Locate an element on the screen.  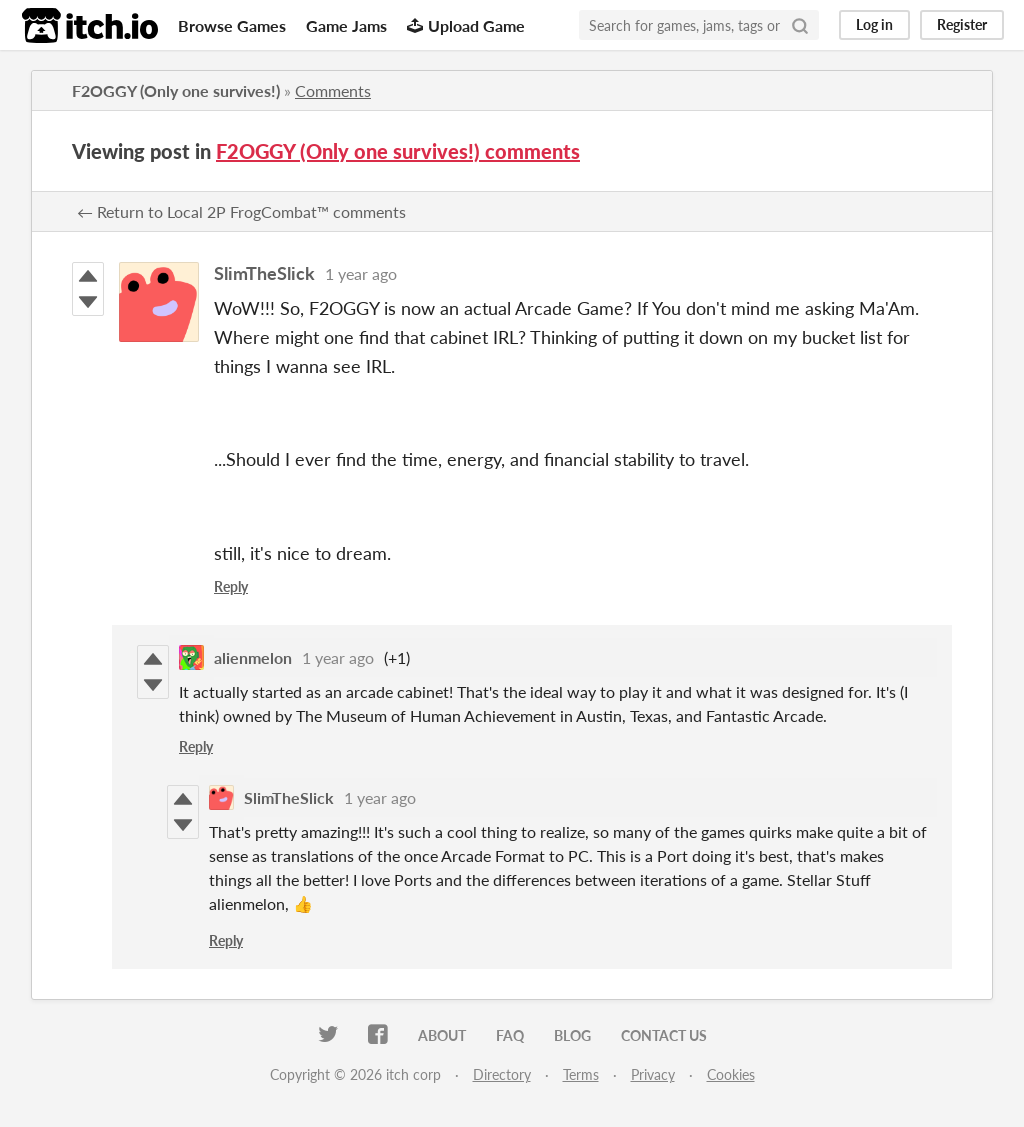
alienmelon is located at coordinates (253, 657).